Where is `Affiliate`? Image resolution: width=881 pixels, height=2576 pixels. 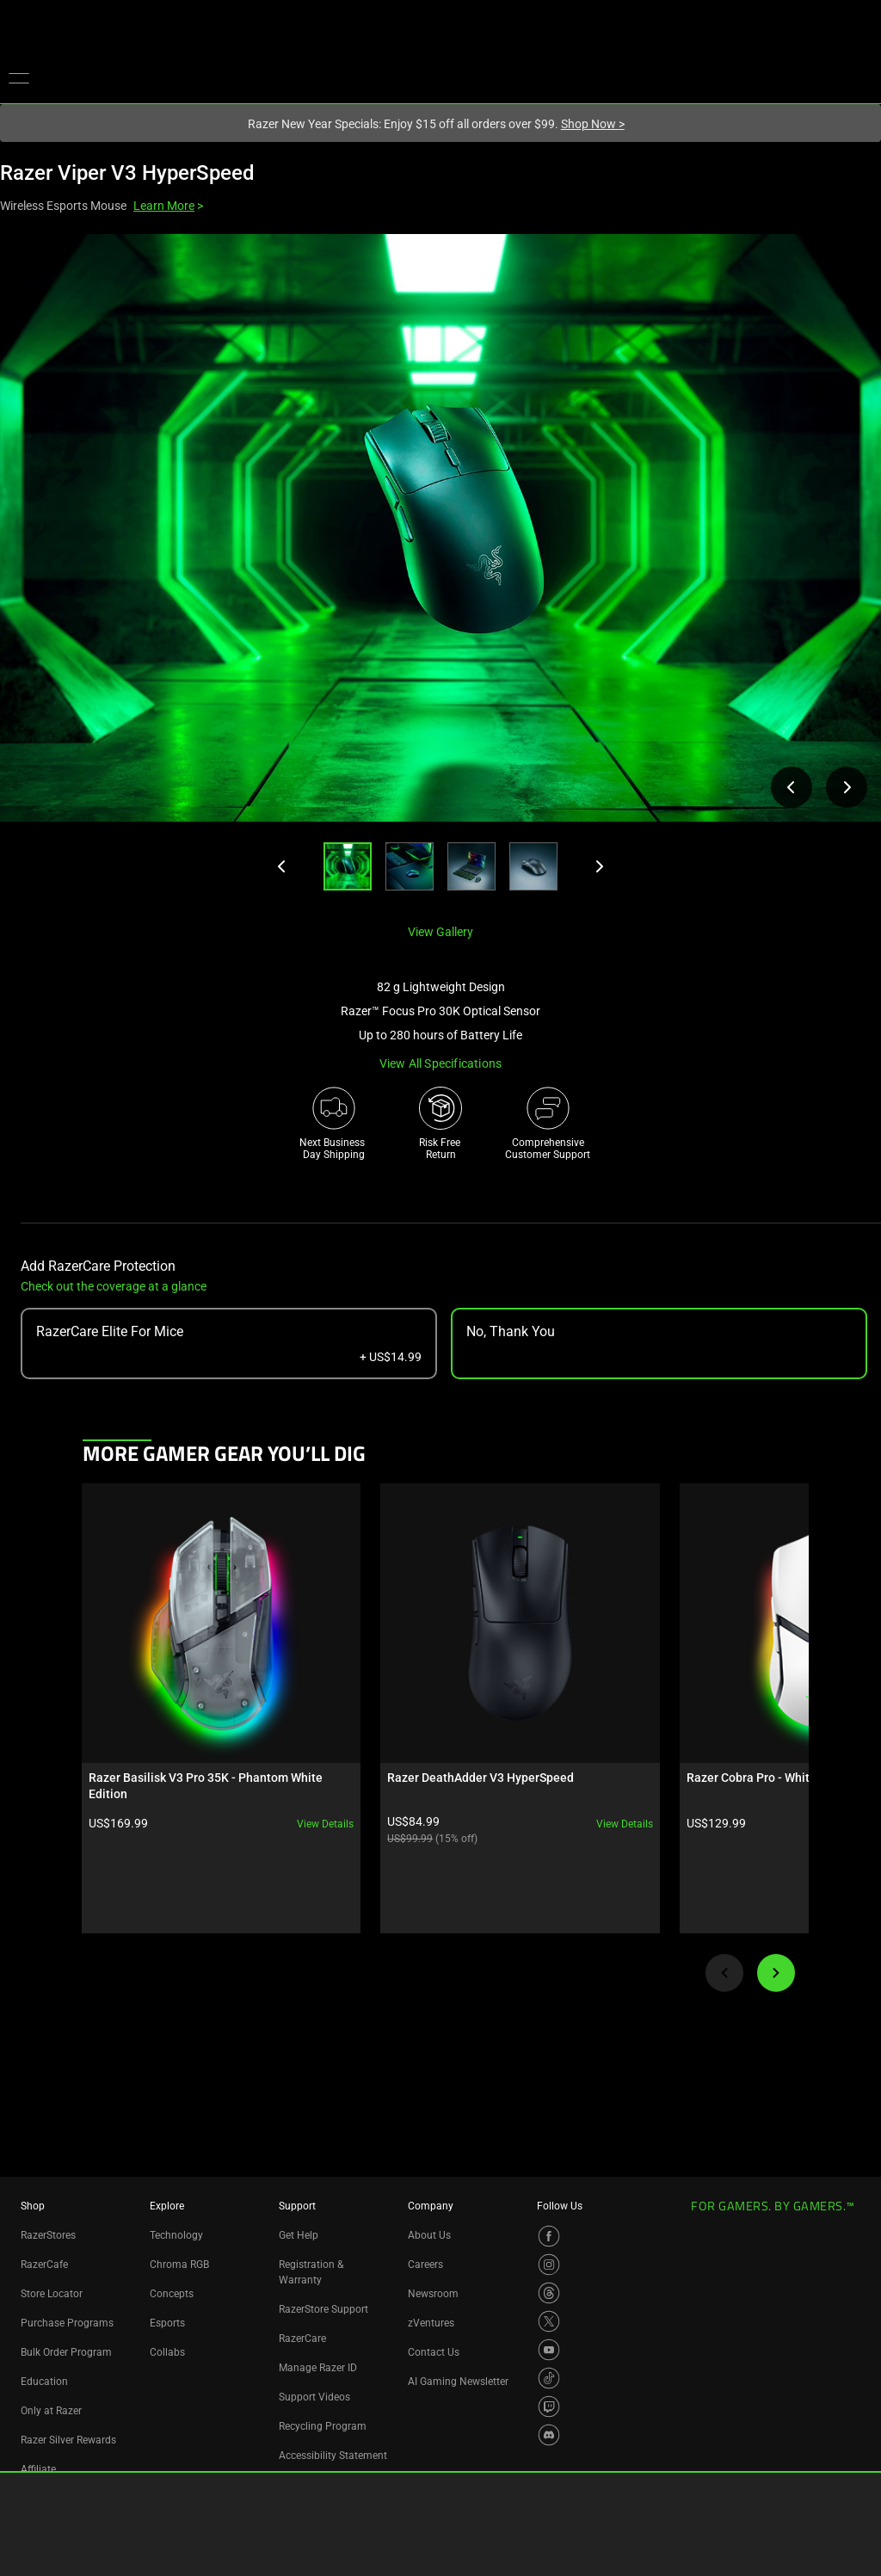 Affiliate is located at coordinates (38, 2469).